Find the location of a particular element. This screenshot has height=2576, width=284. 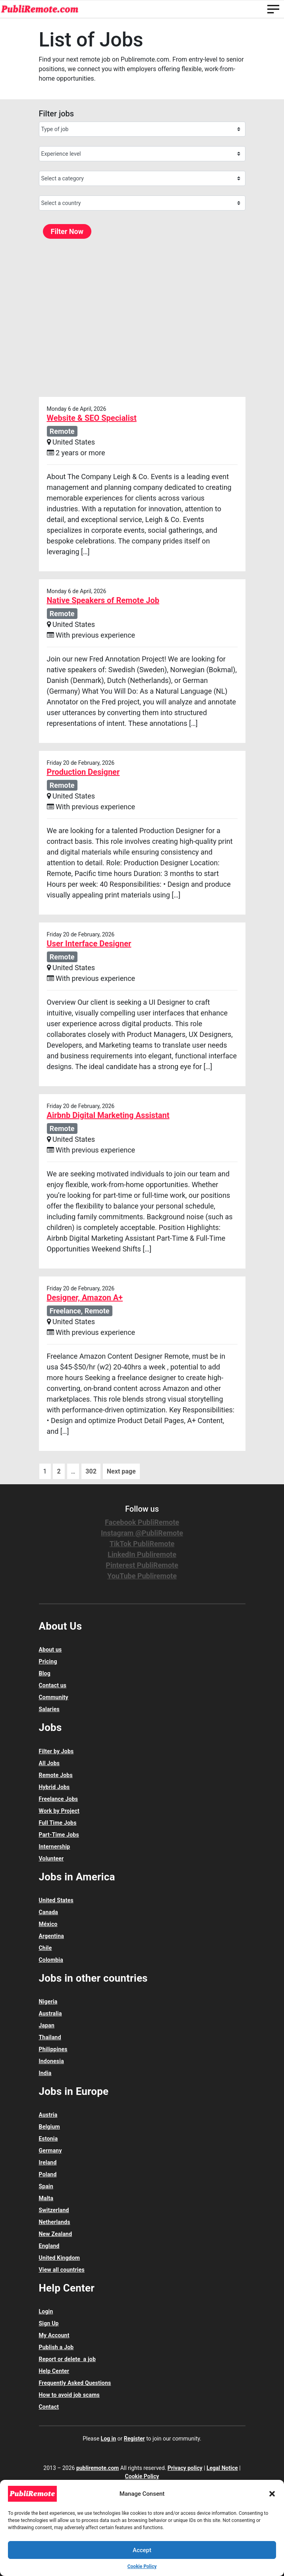

Colombia is located at coordinates (51, 1960).